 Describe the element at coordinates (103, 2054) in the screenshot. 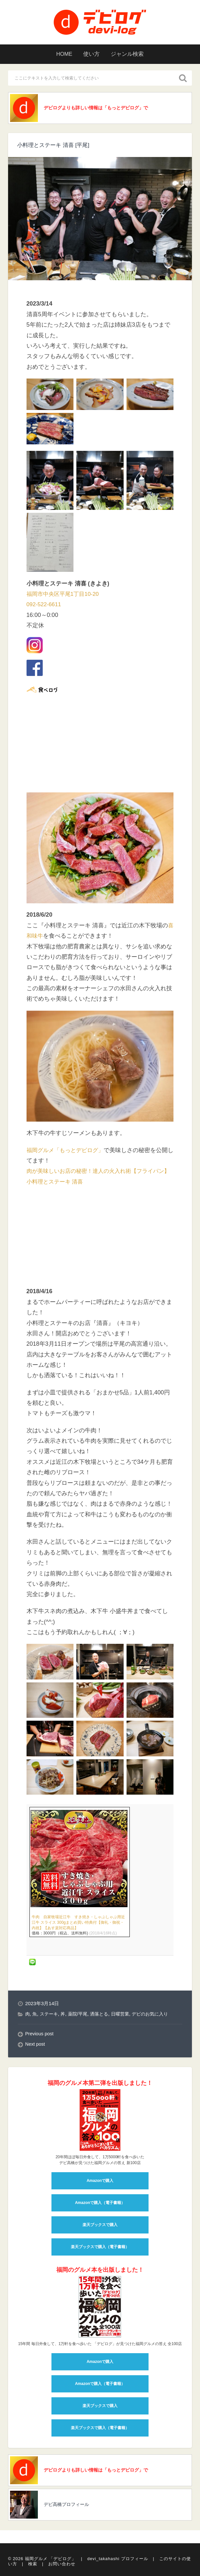

I see `洒落とる` at that location.